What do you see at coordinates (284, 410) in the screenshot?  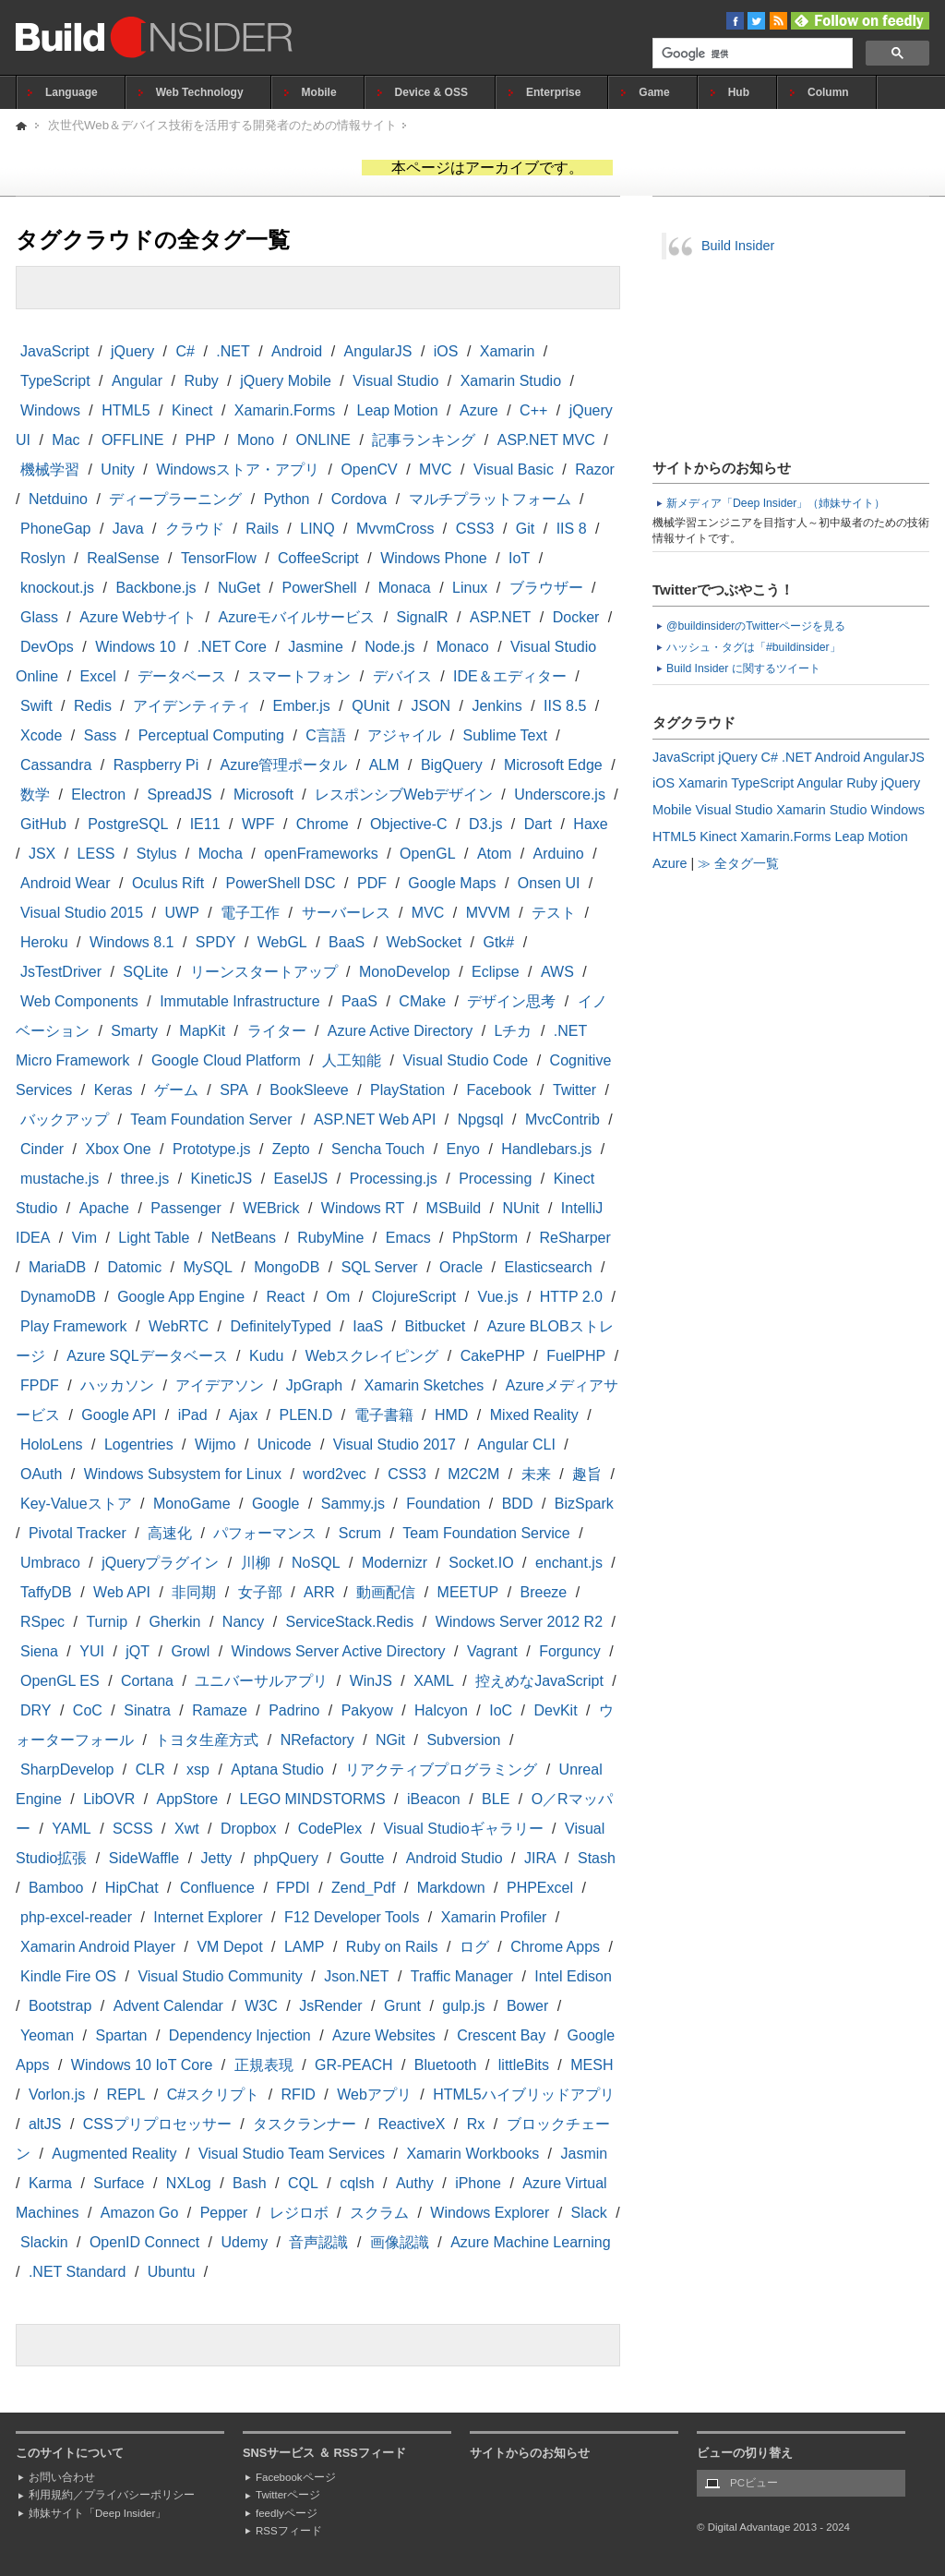 I see `Xamarin.Forms` at bounding box center [284, 410].